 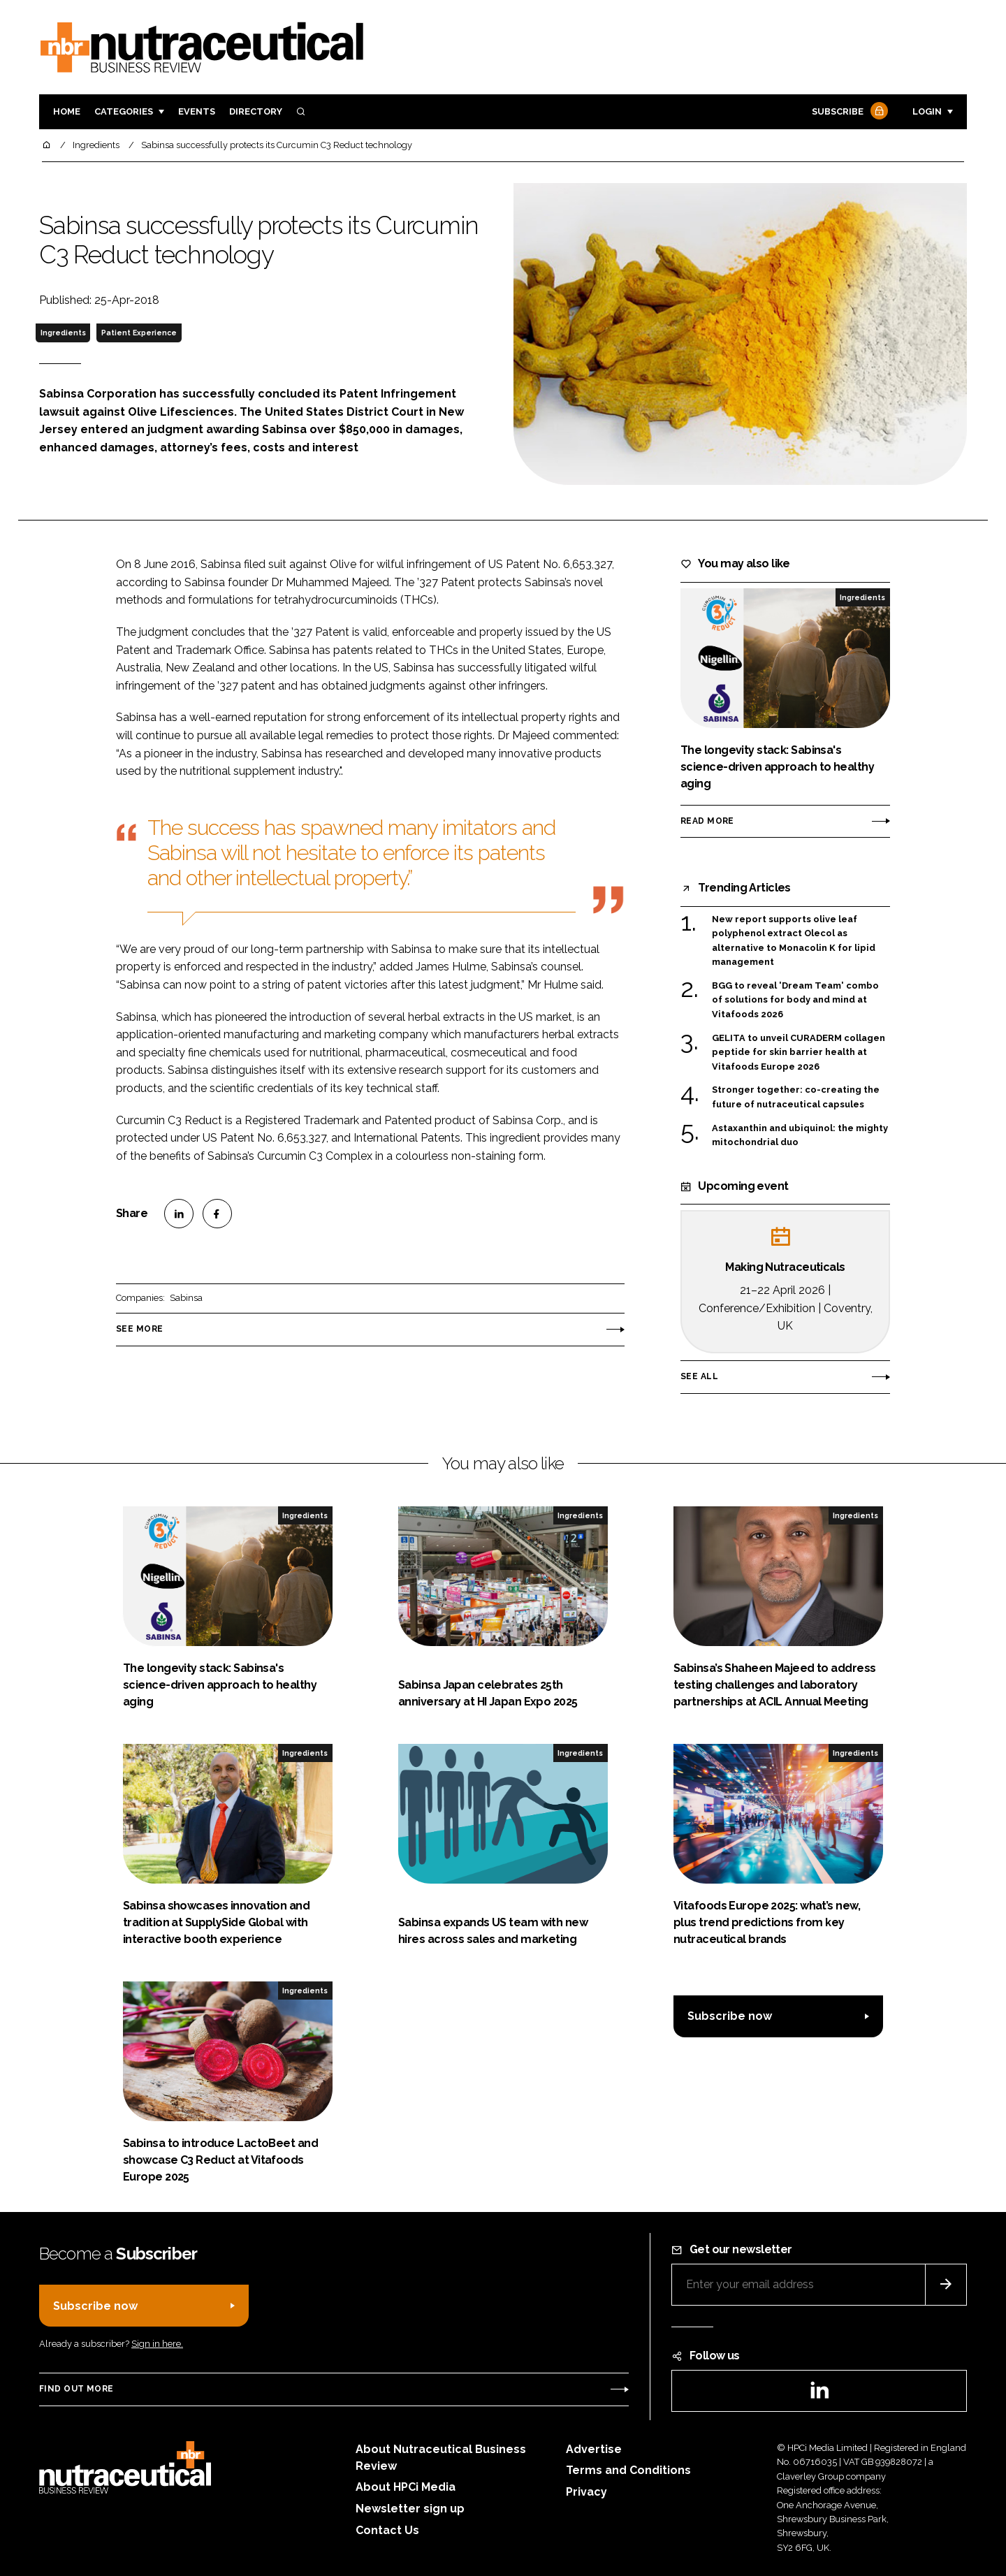 What do you see at coordinates (66, 111) in the screenshot?
I see `Home` at bounding box center [66, 111].